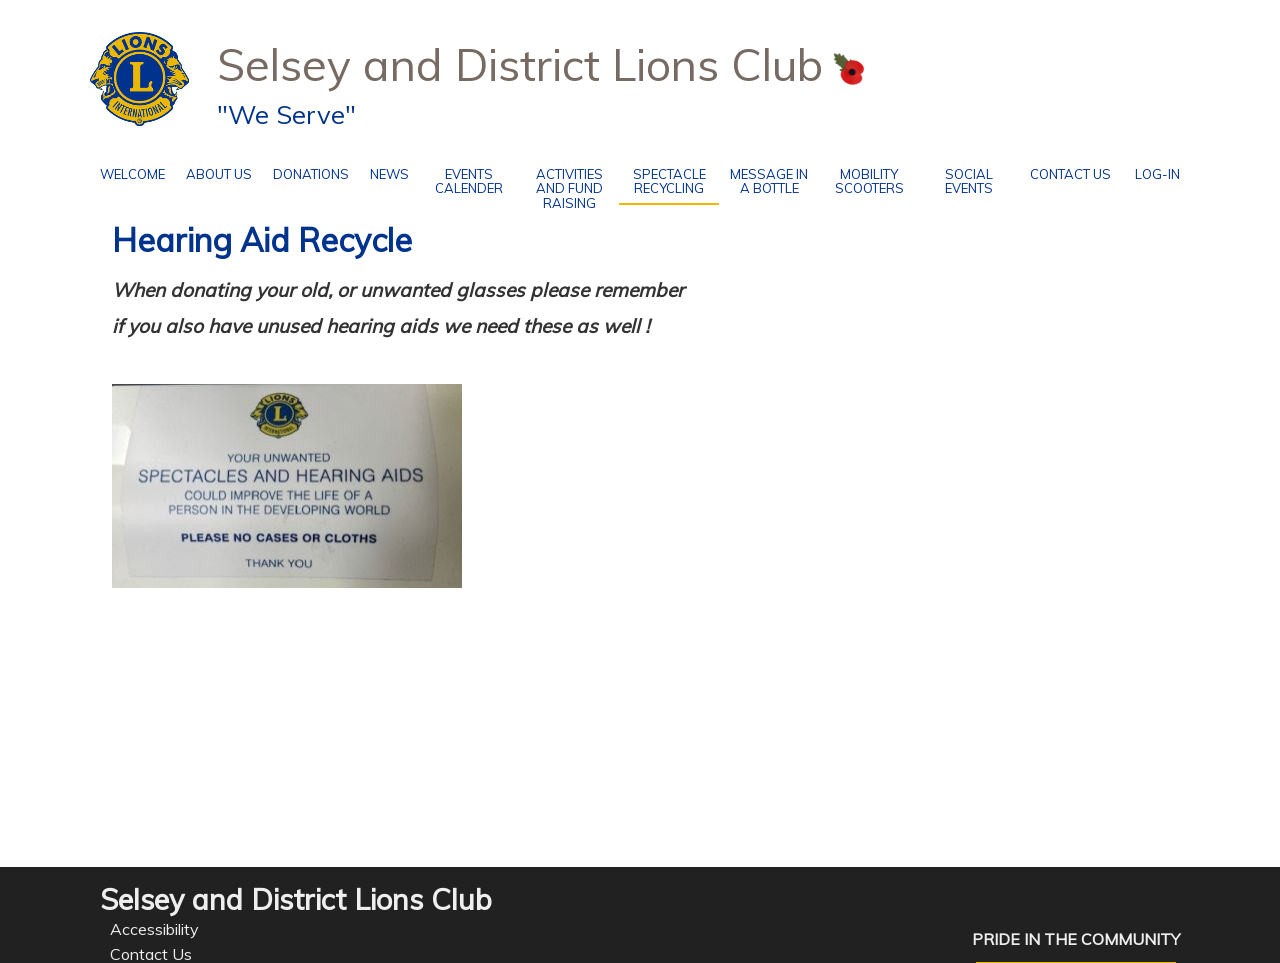  I want to click on News, so click(389, 174).